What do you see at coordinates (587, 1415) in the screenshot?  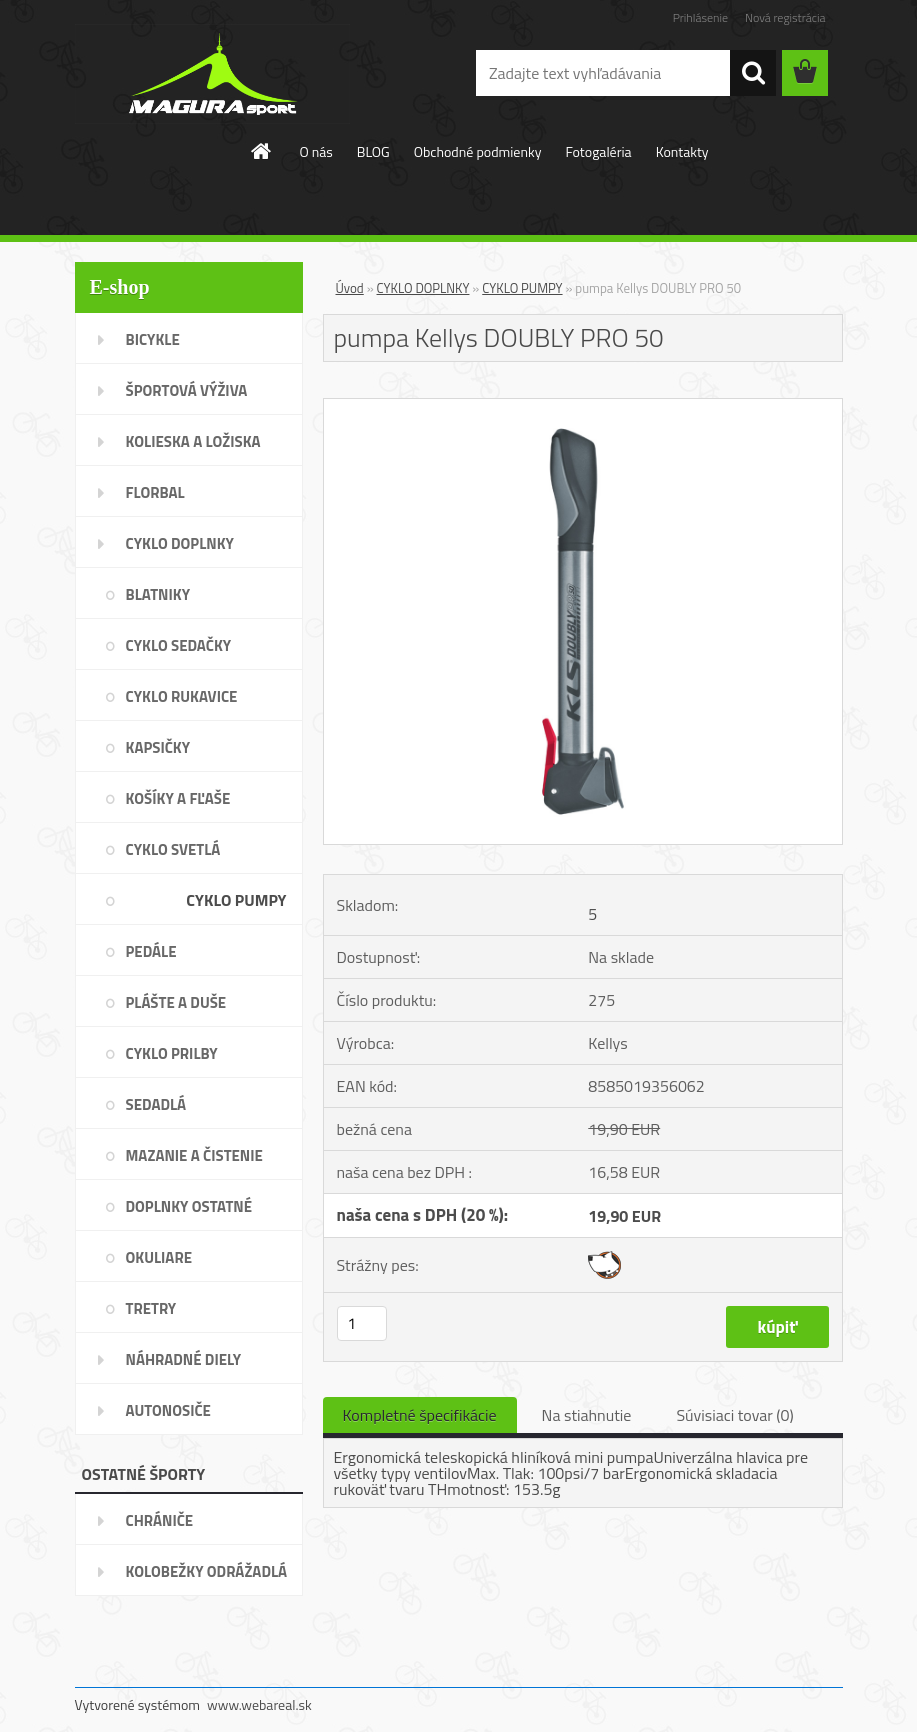 I see `Na stiahnutie` at bounding box center [587, 1415].